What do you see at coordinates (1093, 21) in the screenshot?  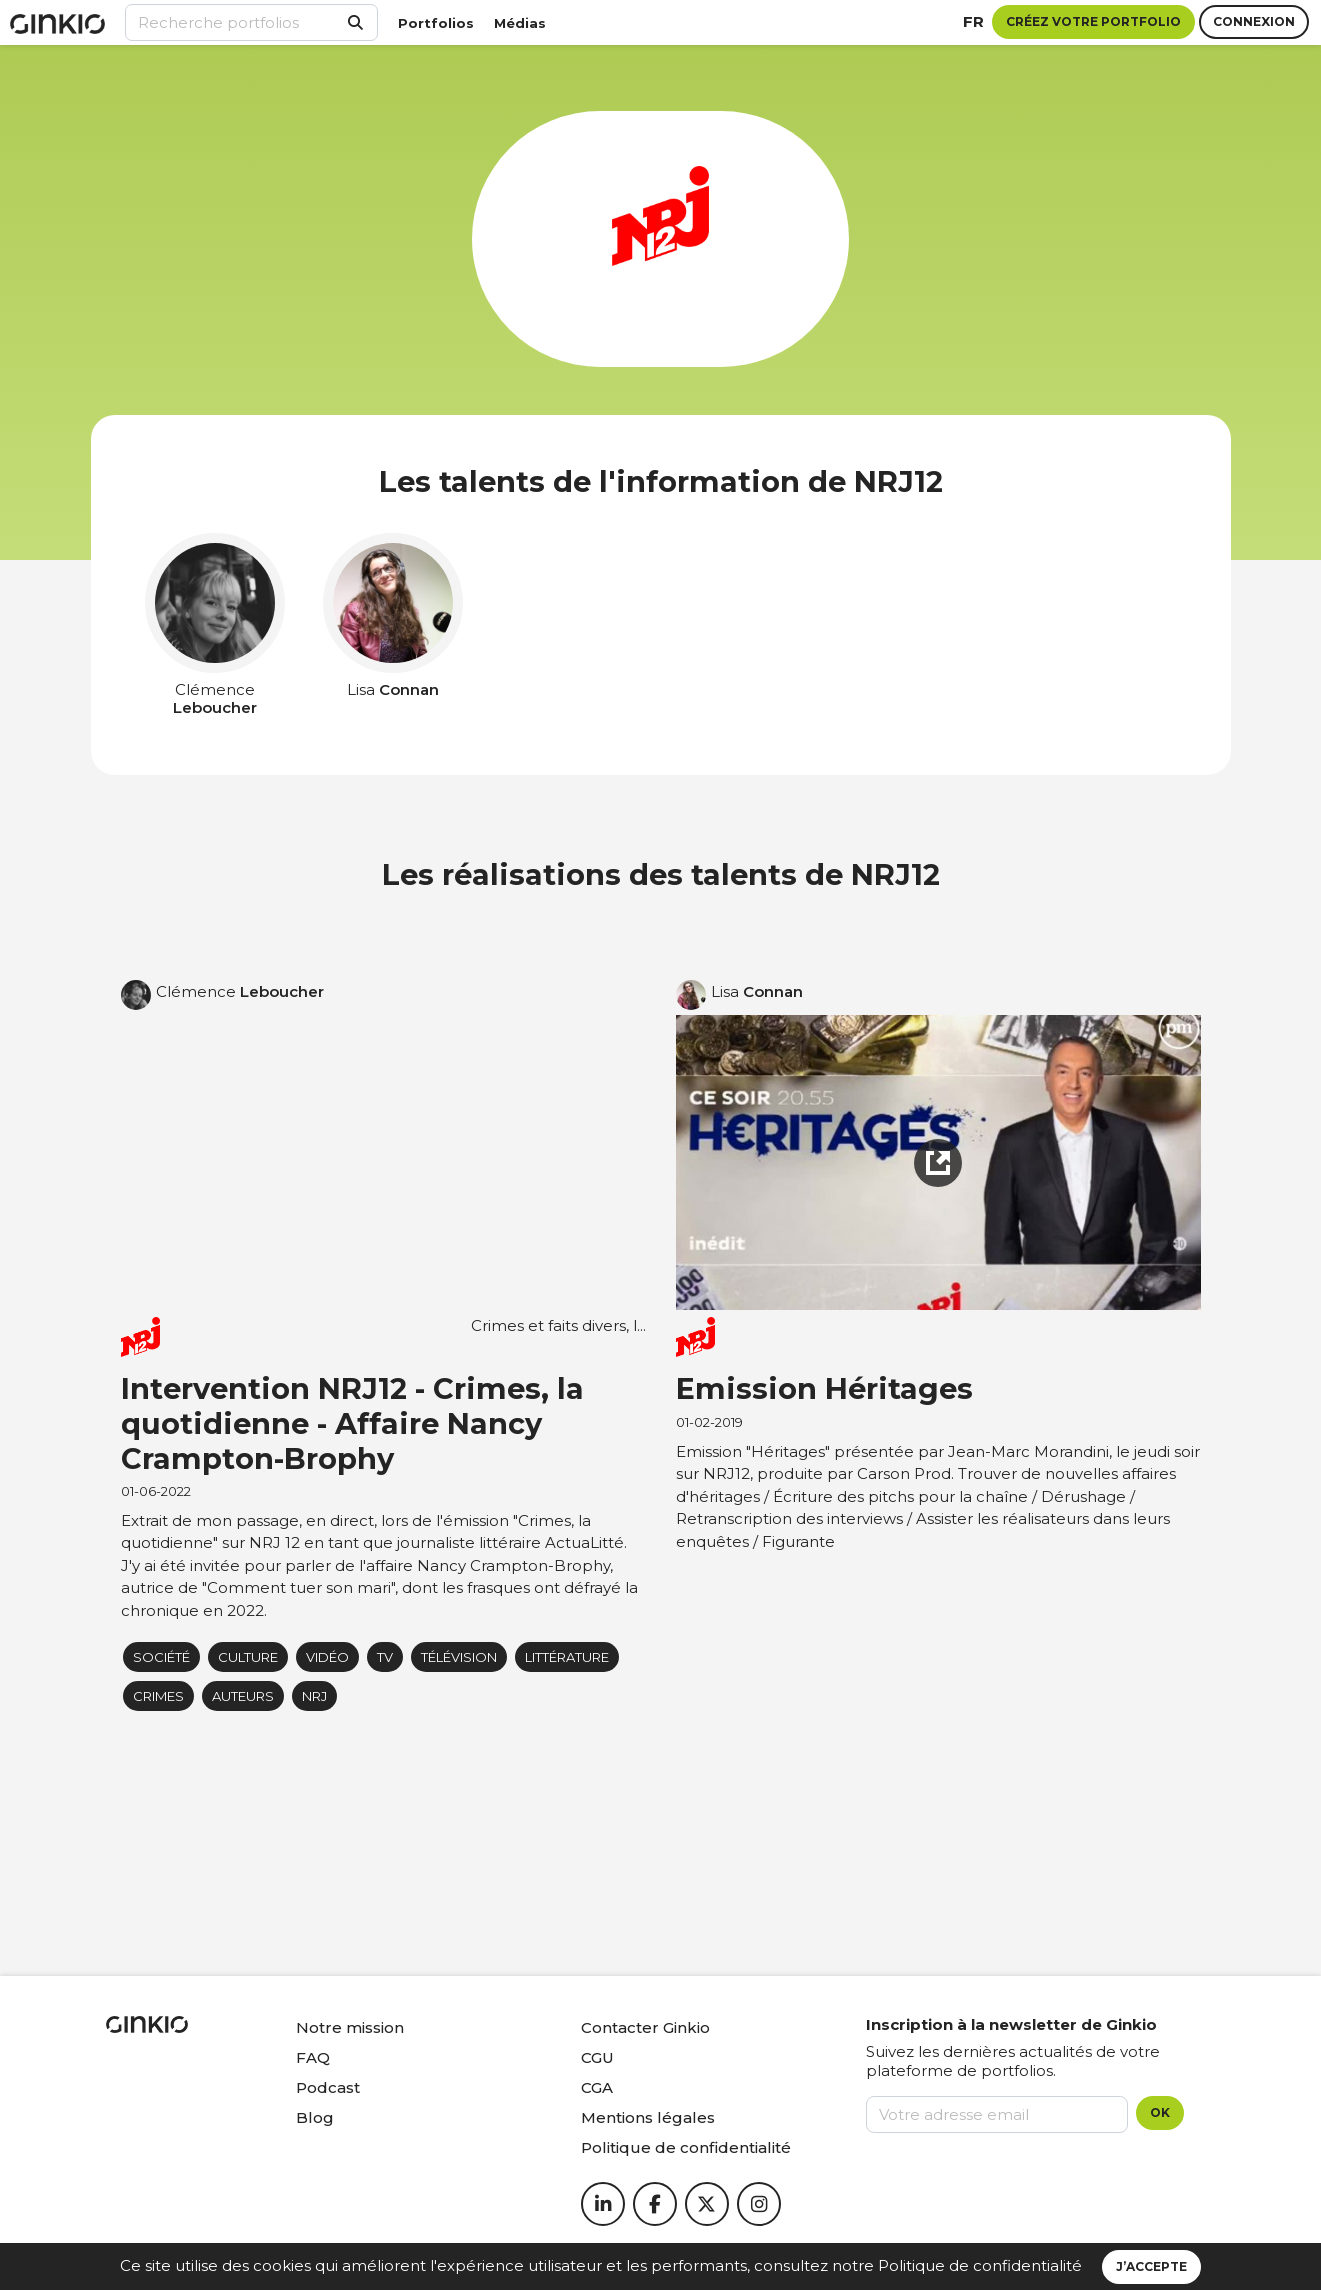 I see `Créez votre portfolio` at bounding box center [1093, 21].